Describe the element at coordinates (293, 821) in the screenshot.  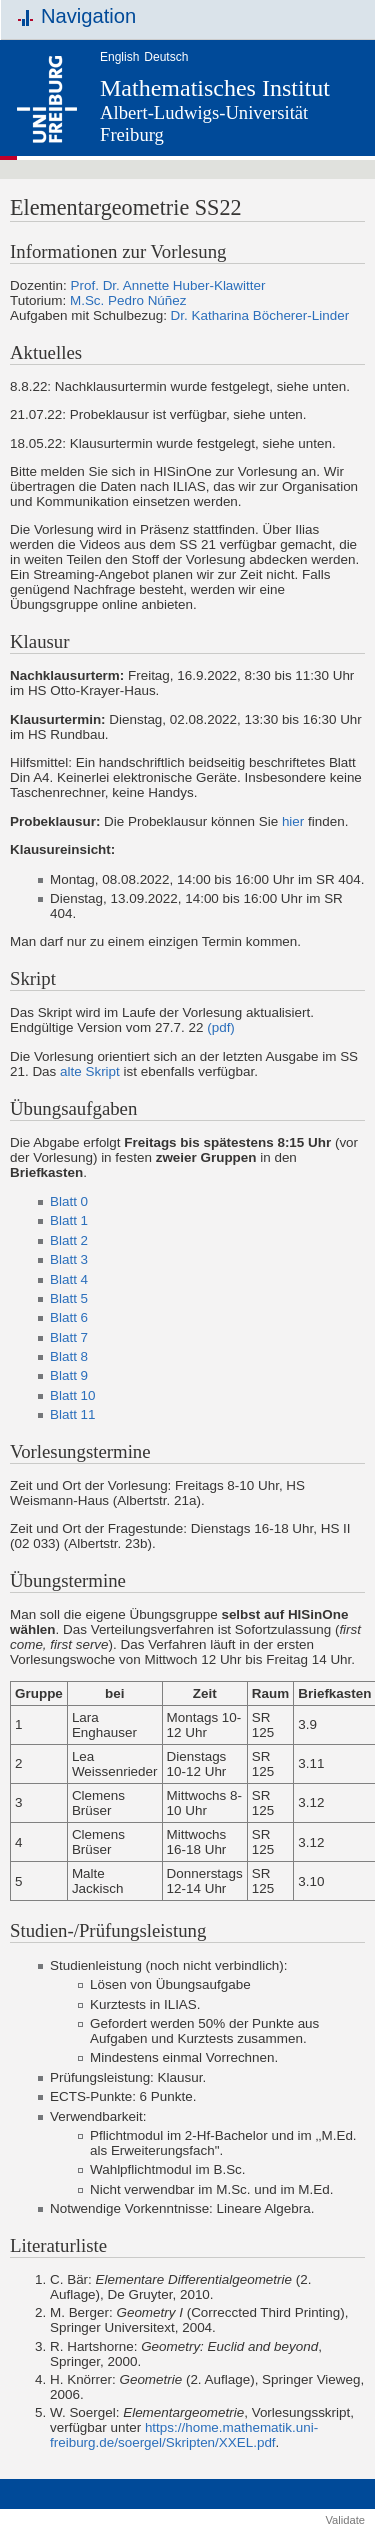
I see `hier` at that location.